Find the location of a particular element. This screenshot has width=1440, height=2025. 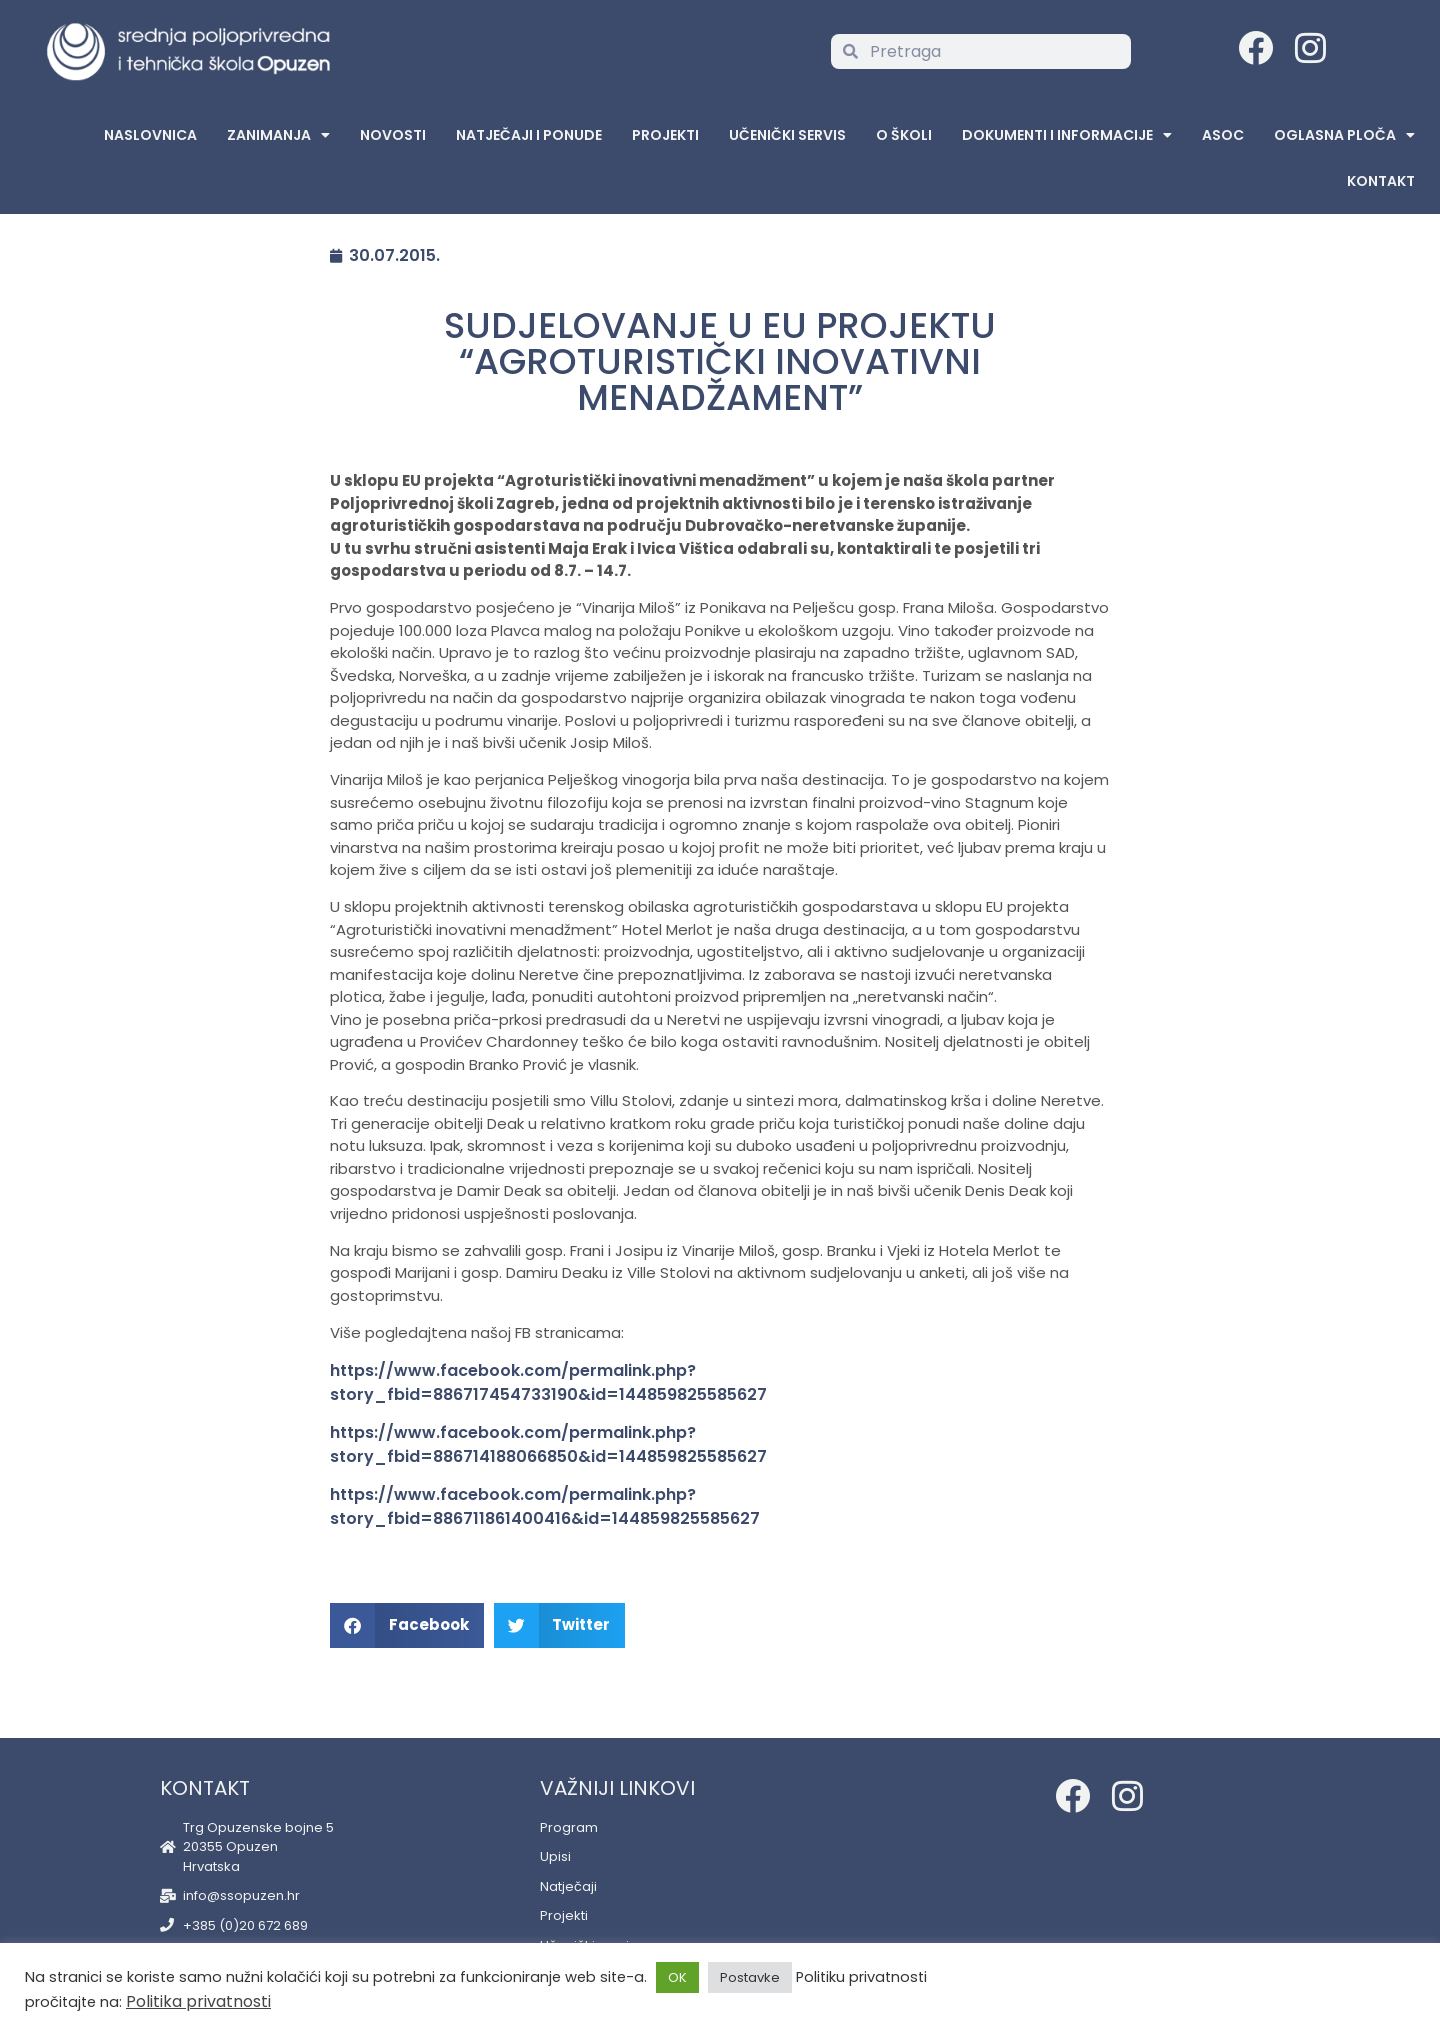

OK [button] is located at coordinates (677, 1977).